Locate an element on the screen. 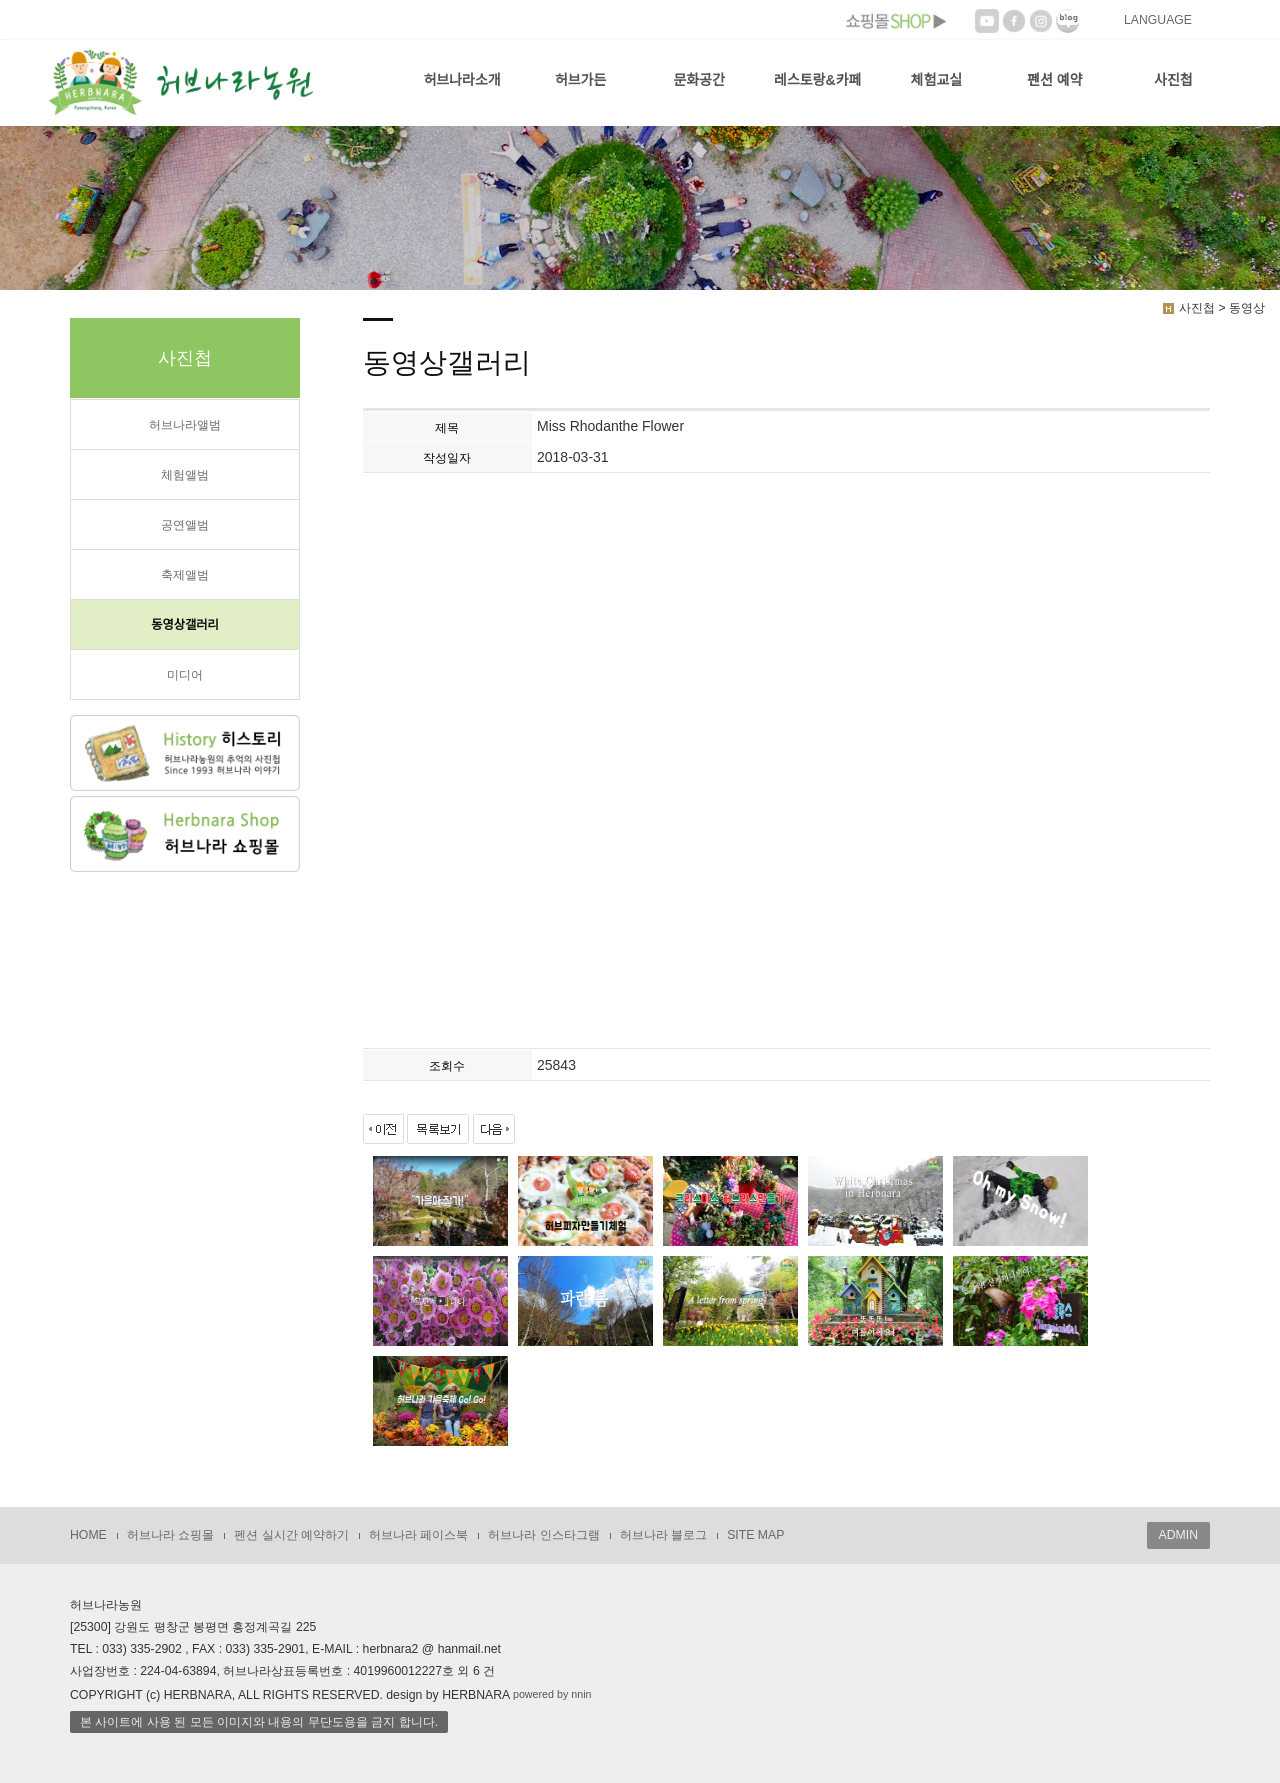 This screenshot has width=1280, height=1783. 축제앨범 is located at coordinates (185, 575).